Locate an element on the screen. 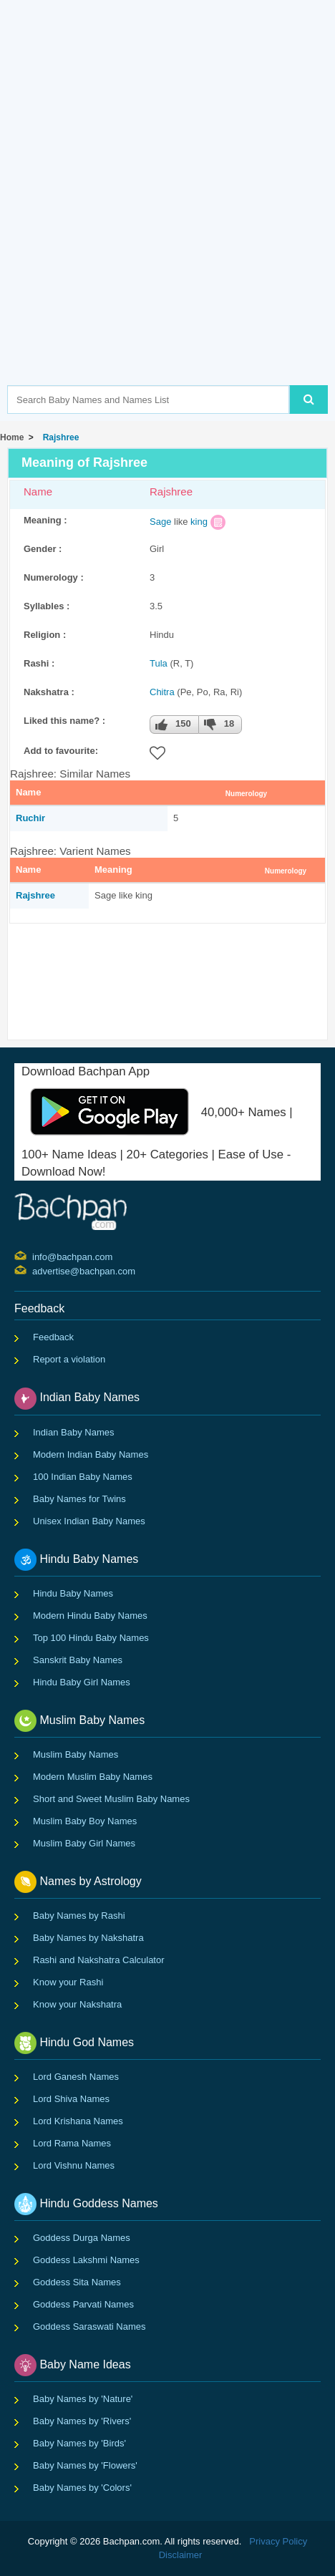 This screenshot has height=2576, width=335. Sage is located at coordinates (160, 521).